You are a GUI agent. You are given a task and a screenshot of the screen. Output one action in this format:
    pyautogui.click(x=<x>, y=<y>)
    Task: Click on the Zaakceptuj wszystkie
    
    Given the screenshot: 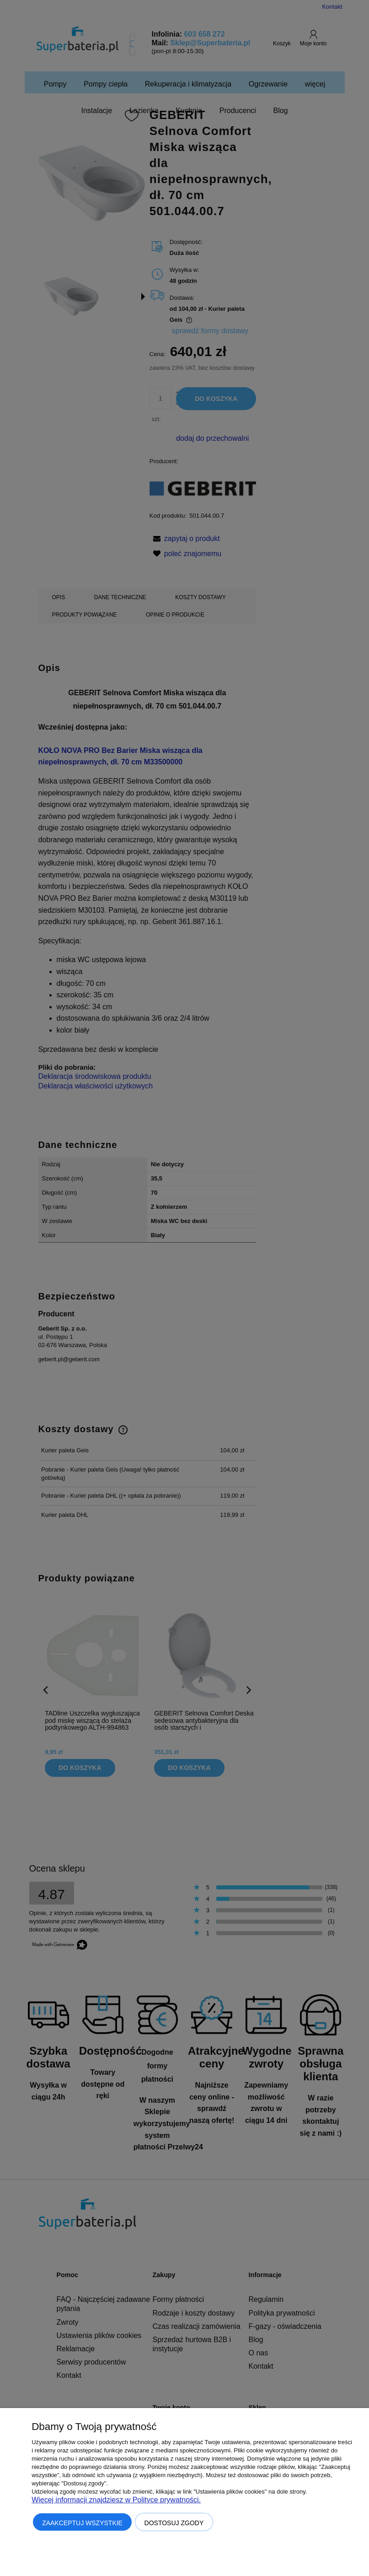 What is the action you would take?
    pyautogui.click(x=82, y=2523)
    